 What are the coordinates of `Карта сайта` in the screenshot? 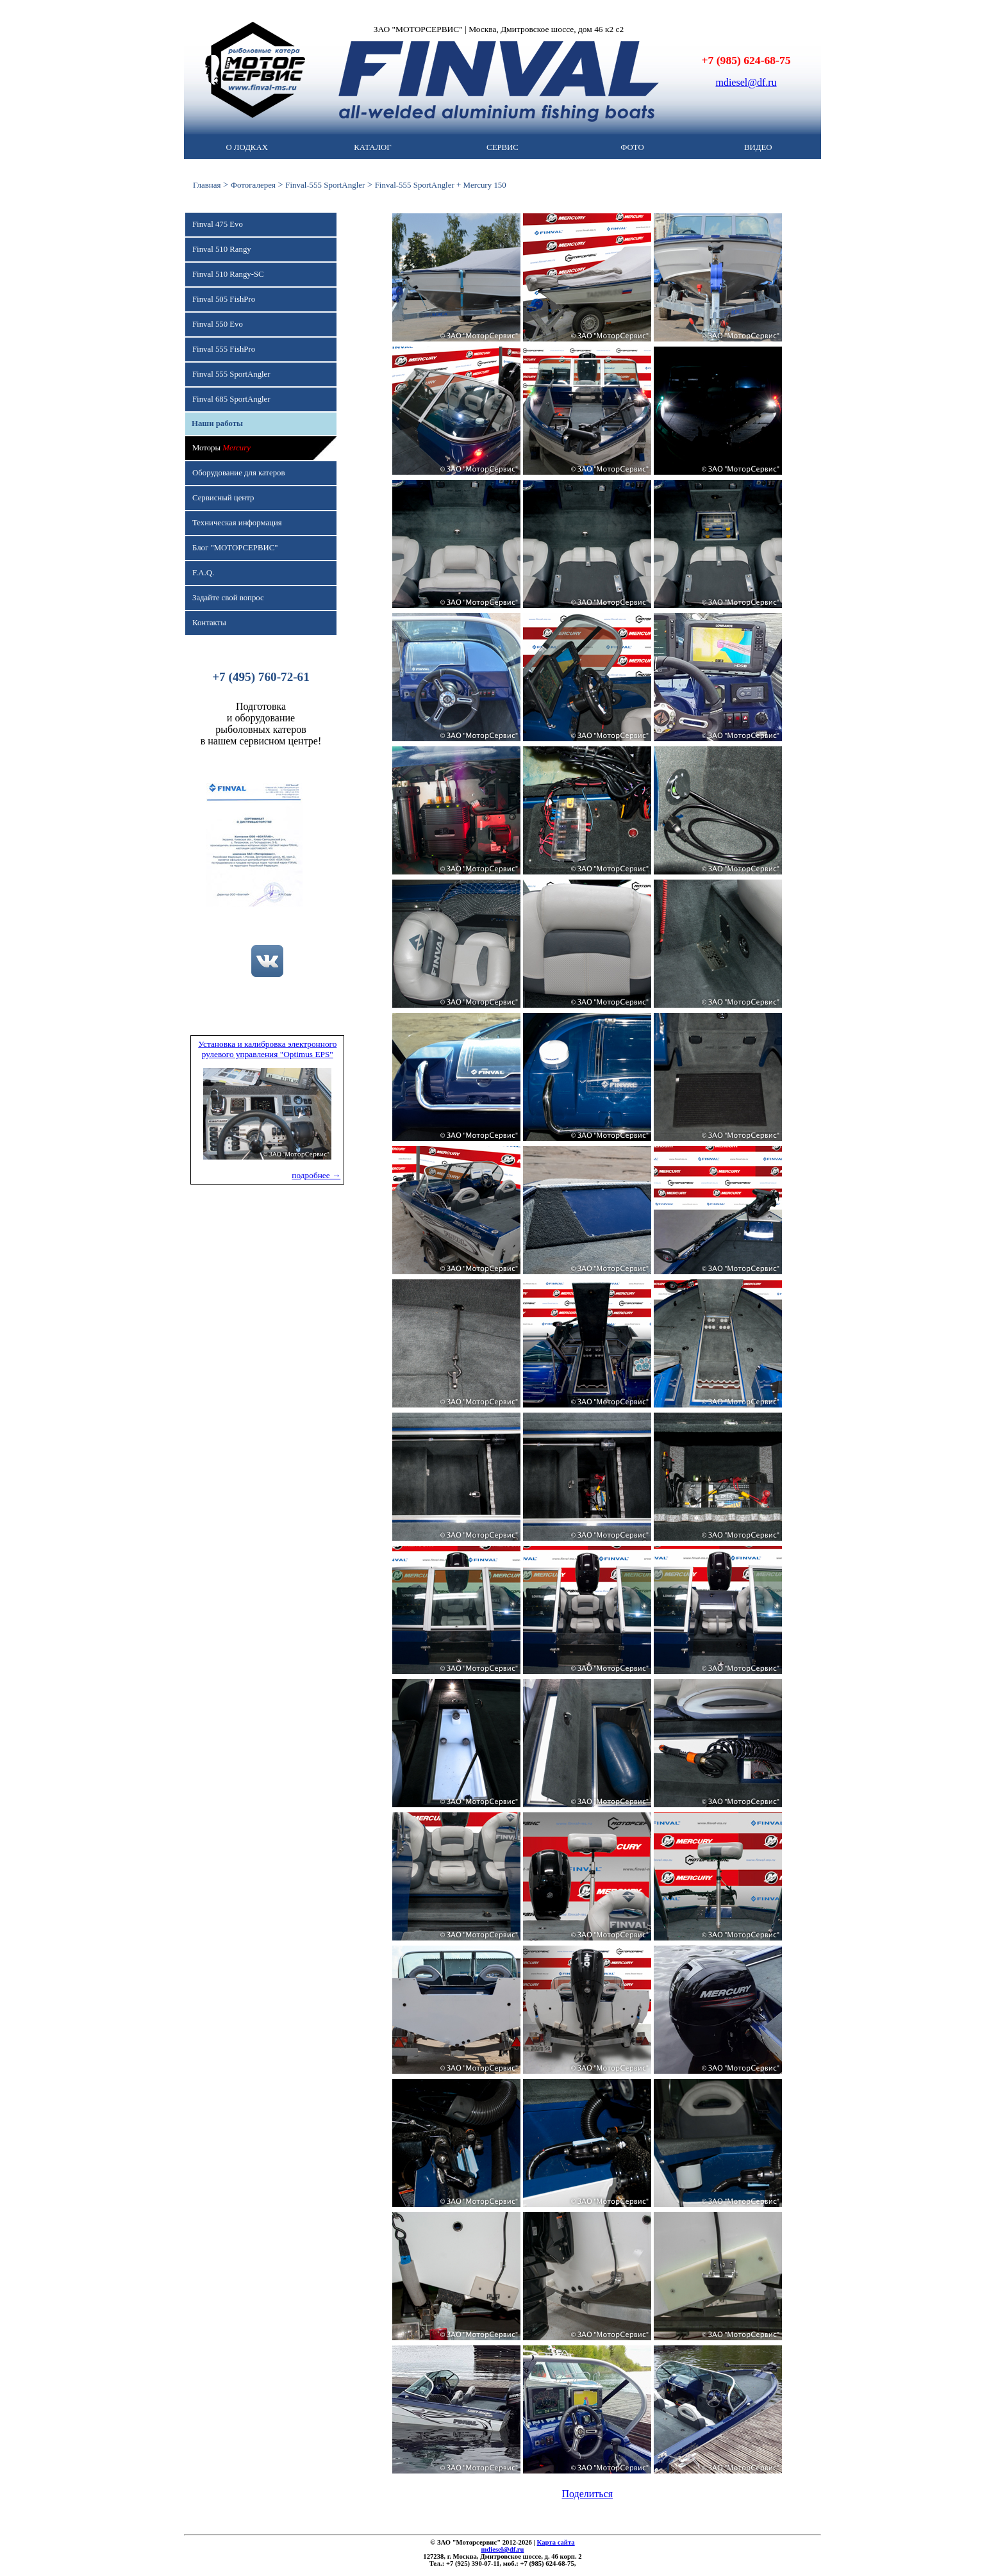 It's located at (556, 2542).